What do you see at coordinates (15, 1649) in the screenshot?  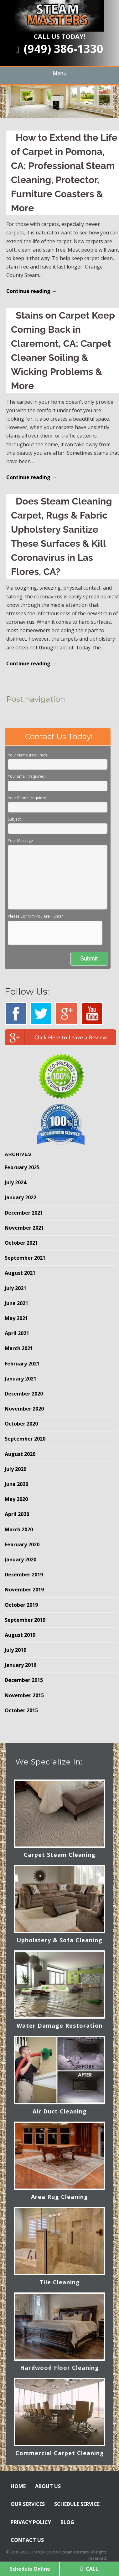 I see `July 2019` at bounding box center [15, 1649].